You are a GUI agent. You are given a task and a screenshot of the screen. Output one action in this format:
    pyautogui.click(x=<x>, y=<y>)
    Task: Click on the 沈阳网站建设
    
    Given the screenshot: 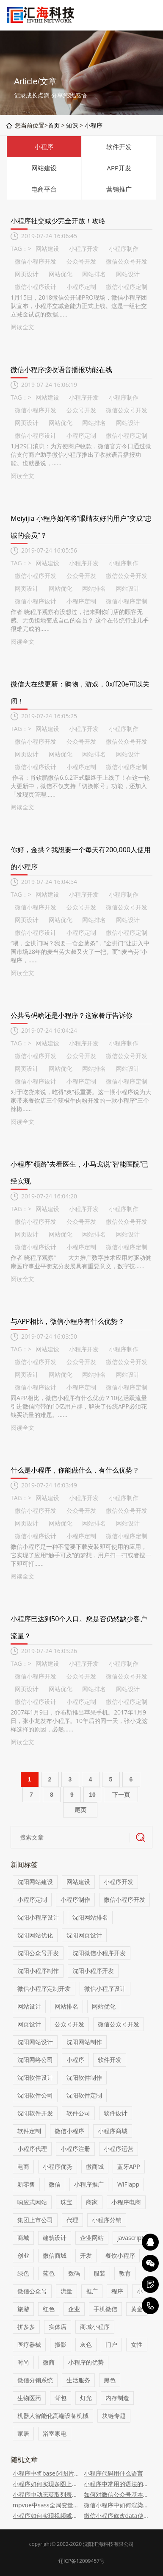 What is the action you would take?
    pyautogui.click(x=35, y=1882)
    